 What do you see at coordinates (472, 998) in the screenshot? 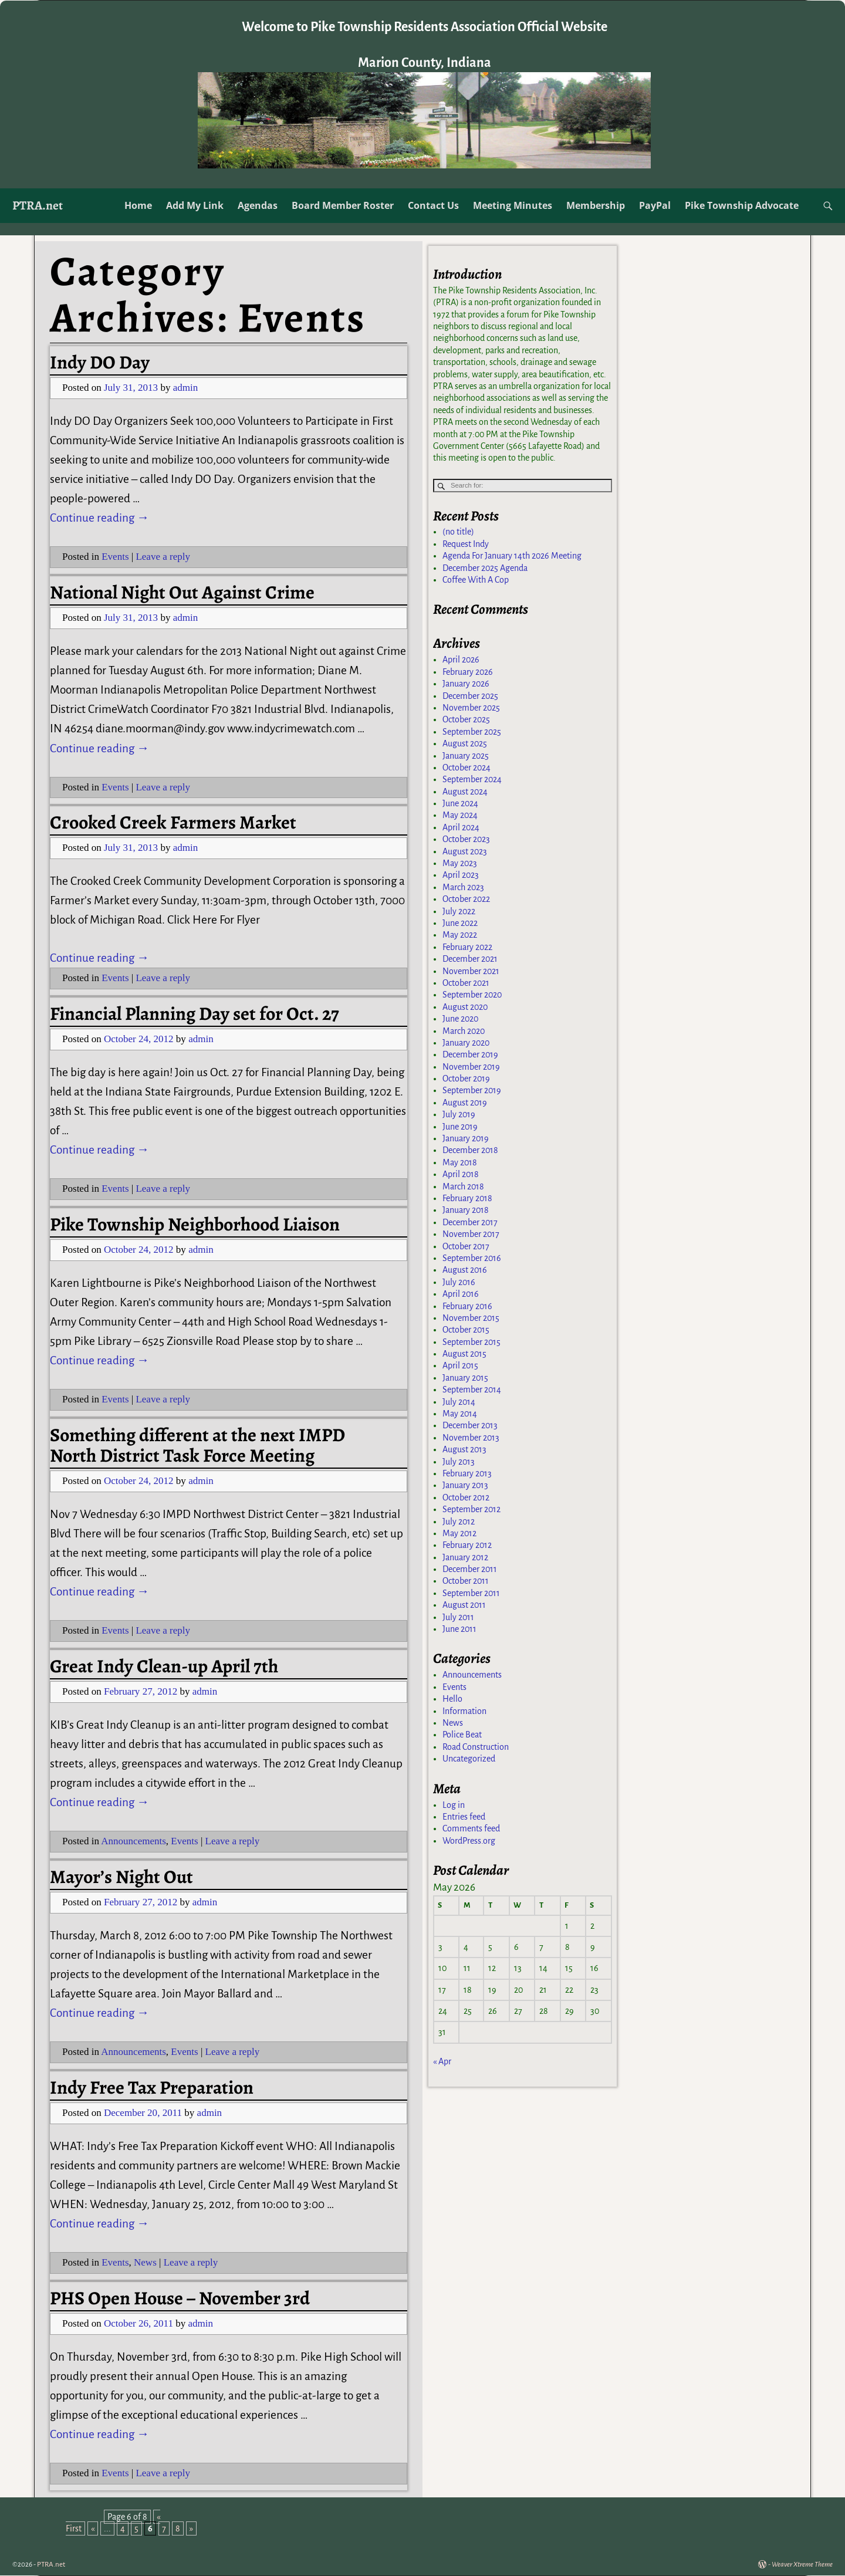
I see `September 2020` at bounding box center [472, 998].